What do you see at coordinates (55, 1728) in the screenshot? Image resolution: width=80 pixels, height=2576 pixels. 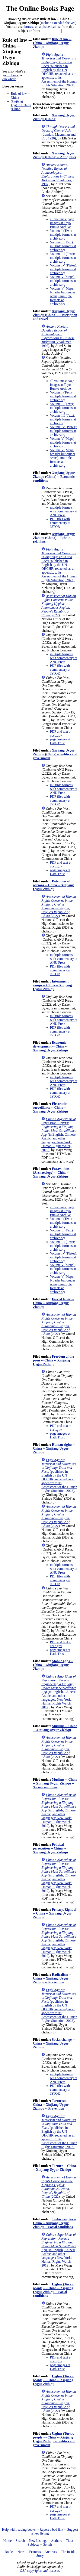 I see `Muslims -- China -- Xinjiang Uygur Zizhiqu` at bounding box center [55, 1728].